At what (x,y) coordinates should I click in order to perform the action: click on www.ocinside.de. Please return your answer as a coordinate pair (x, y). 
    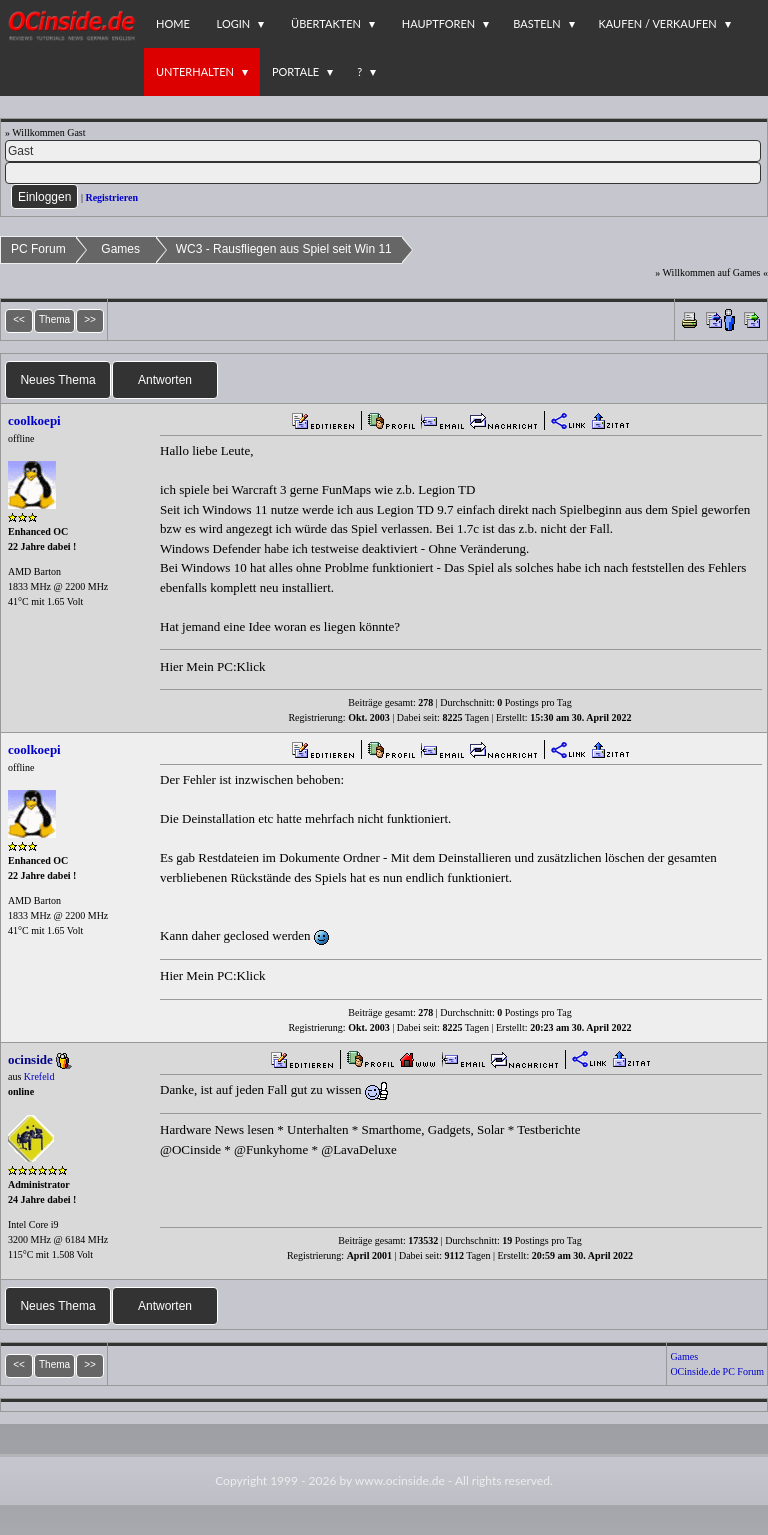
    Looking at the image, I should click on (400, 1480).